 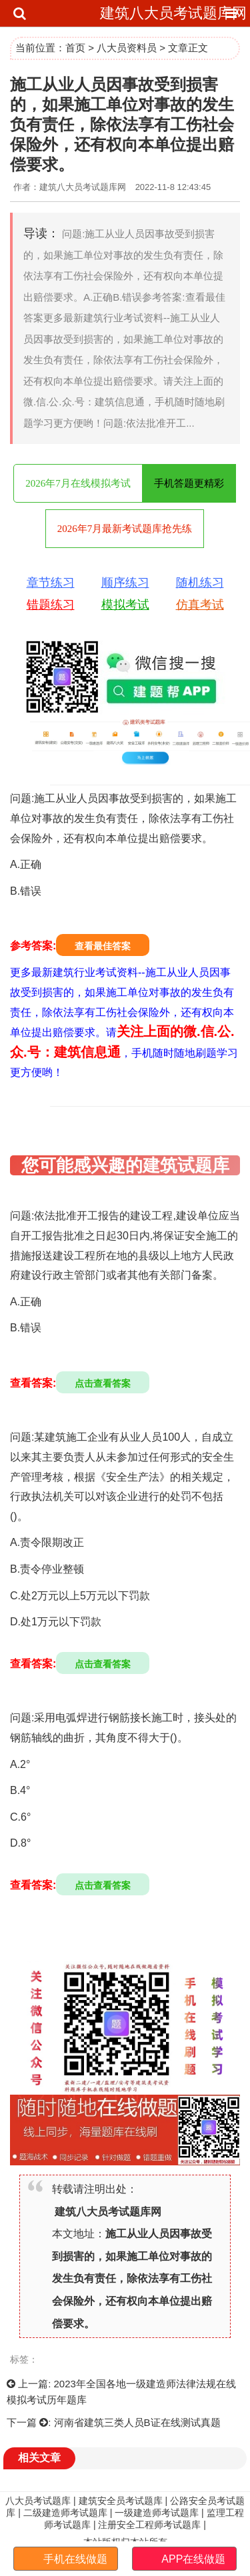 I want to click on 手机在线做题, so click(x=75, y=2559).